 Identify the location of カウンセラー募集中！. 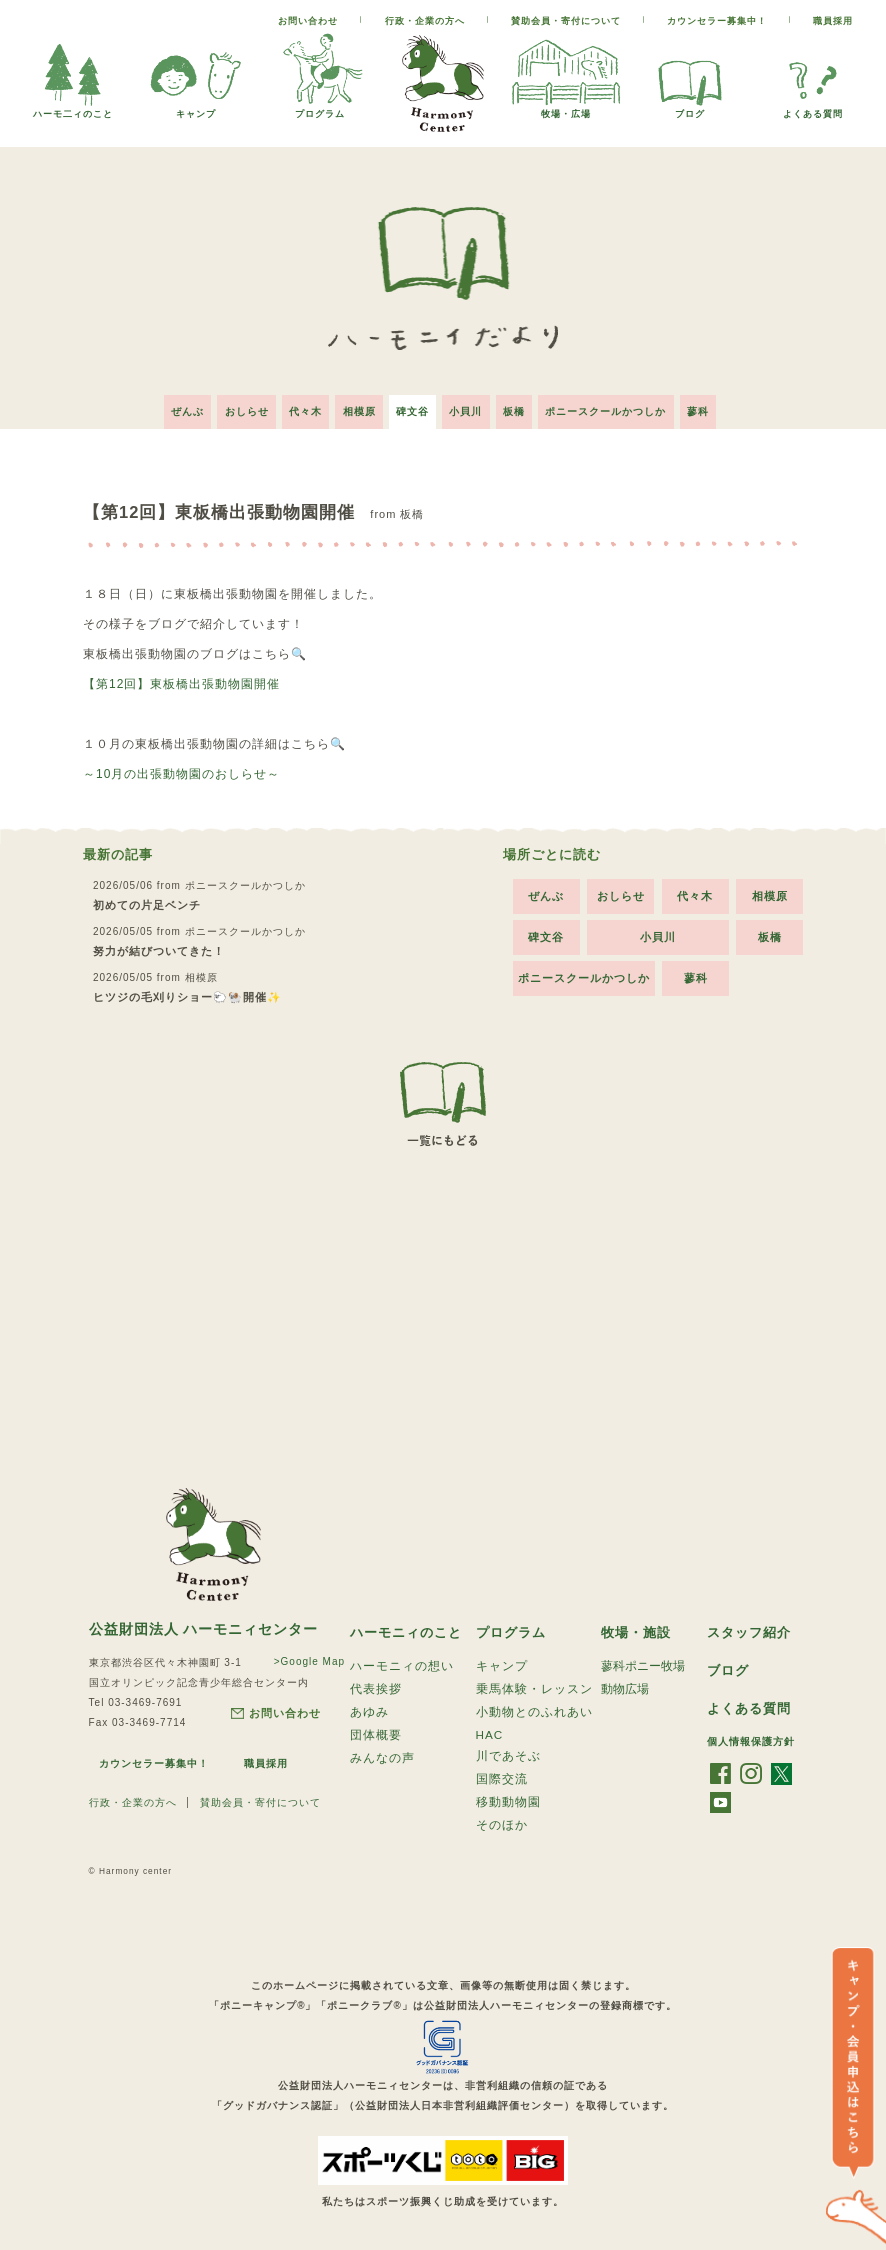
(717, 21).